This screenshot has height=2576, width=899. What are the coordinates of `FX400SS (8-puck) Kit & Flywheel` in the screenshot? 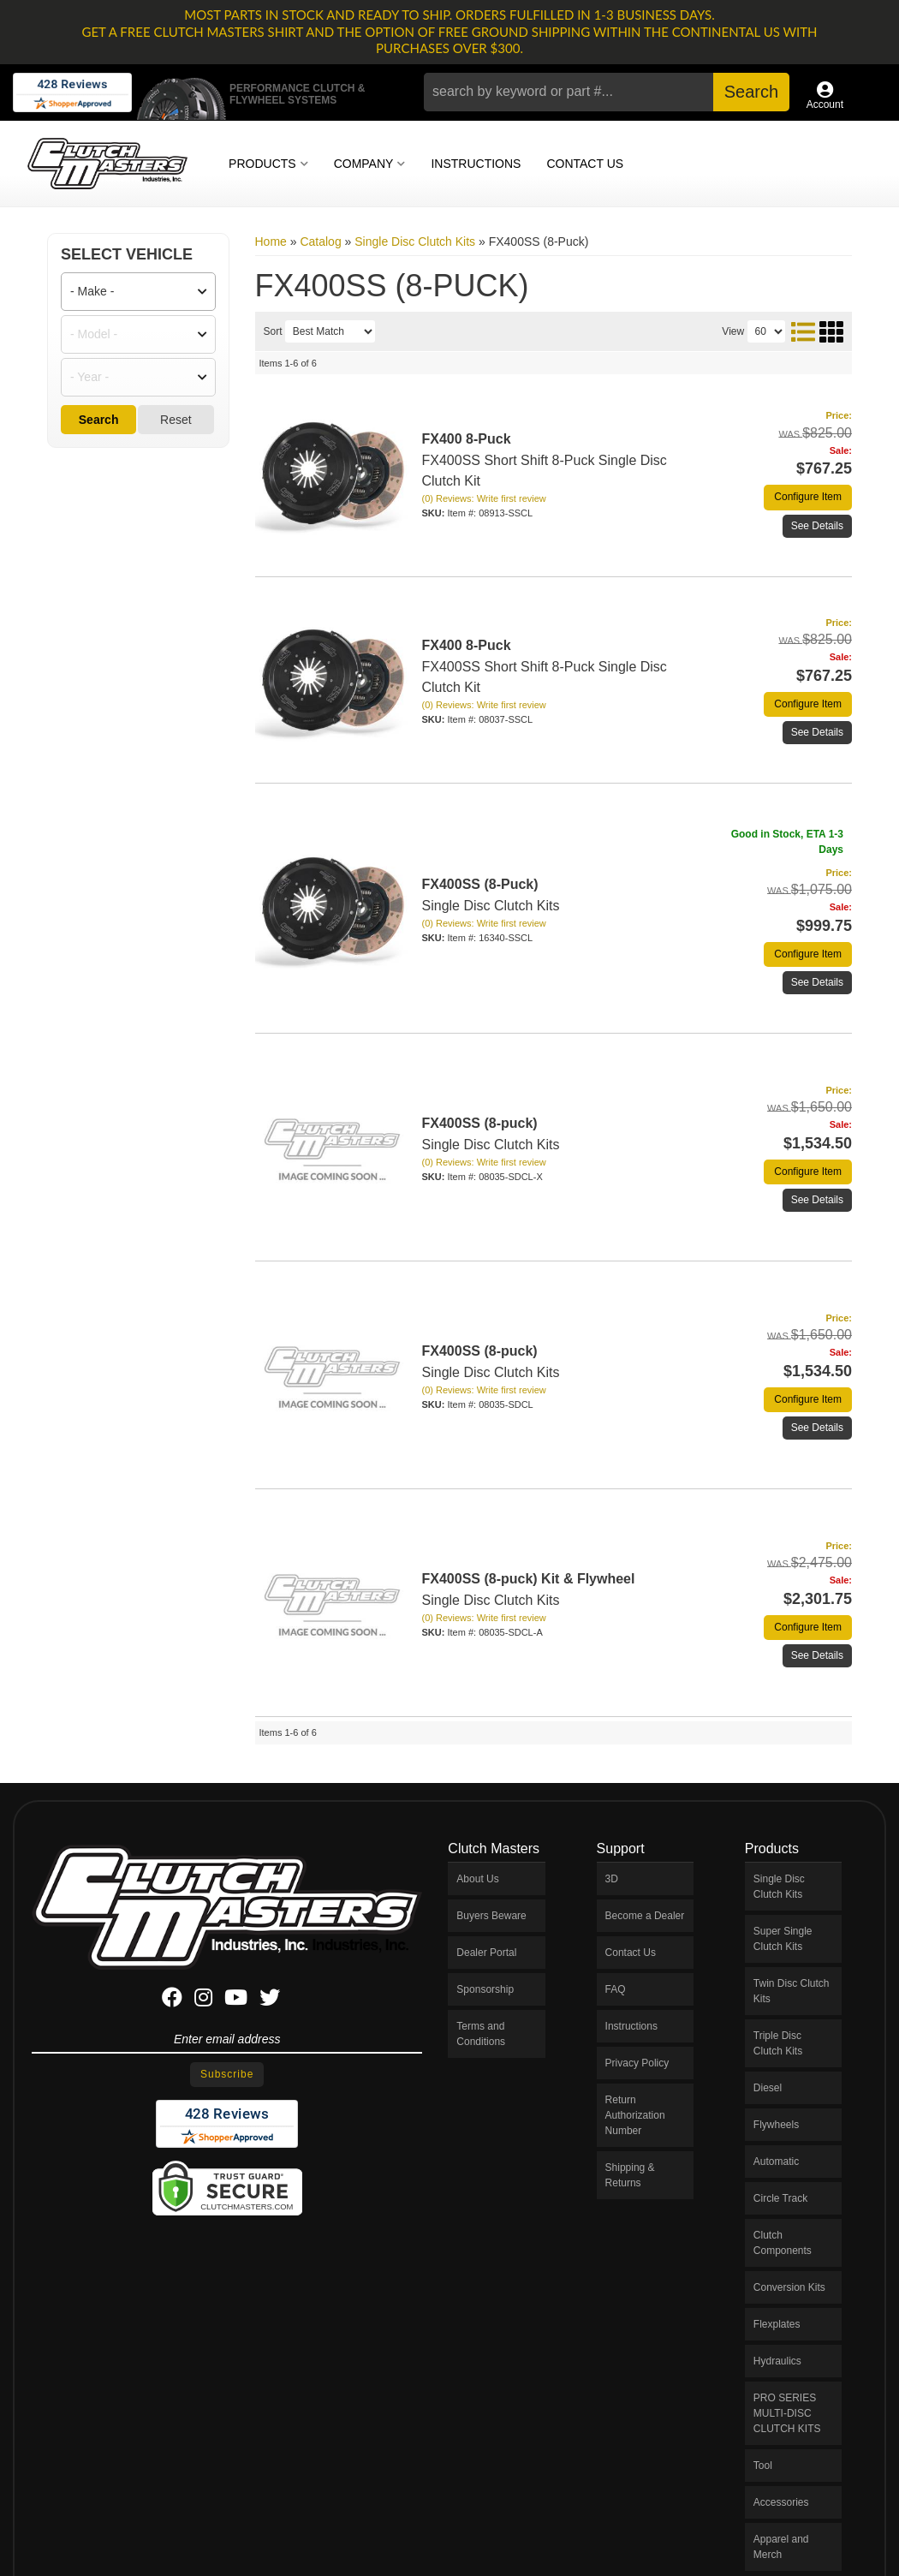 It's located at (528, 1578).